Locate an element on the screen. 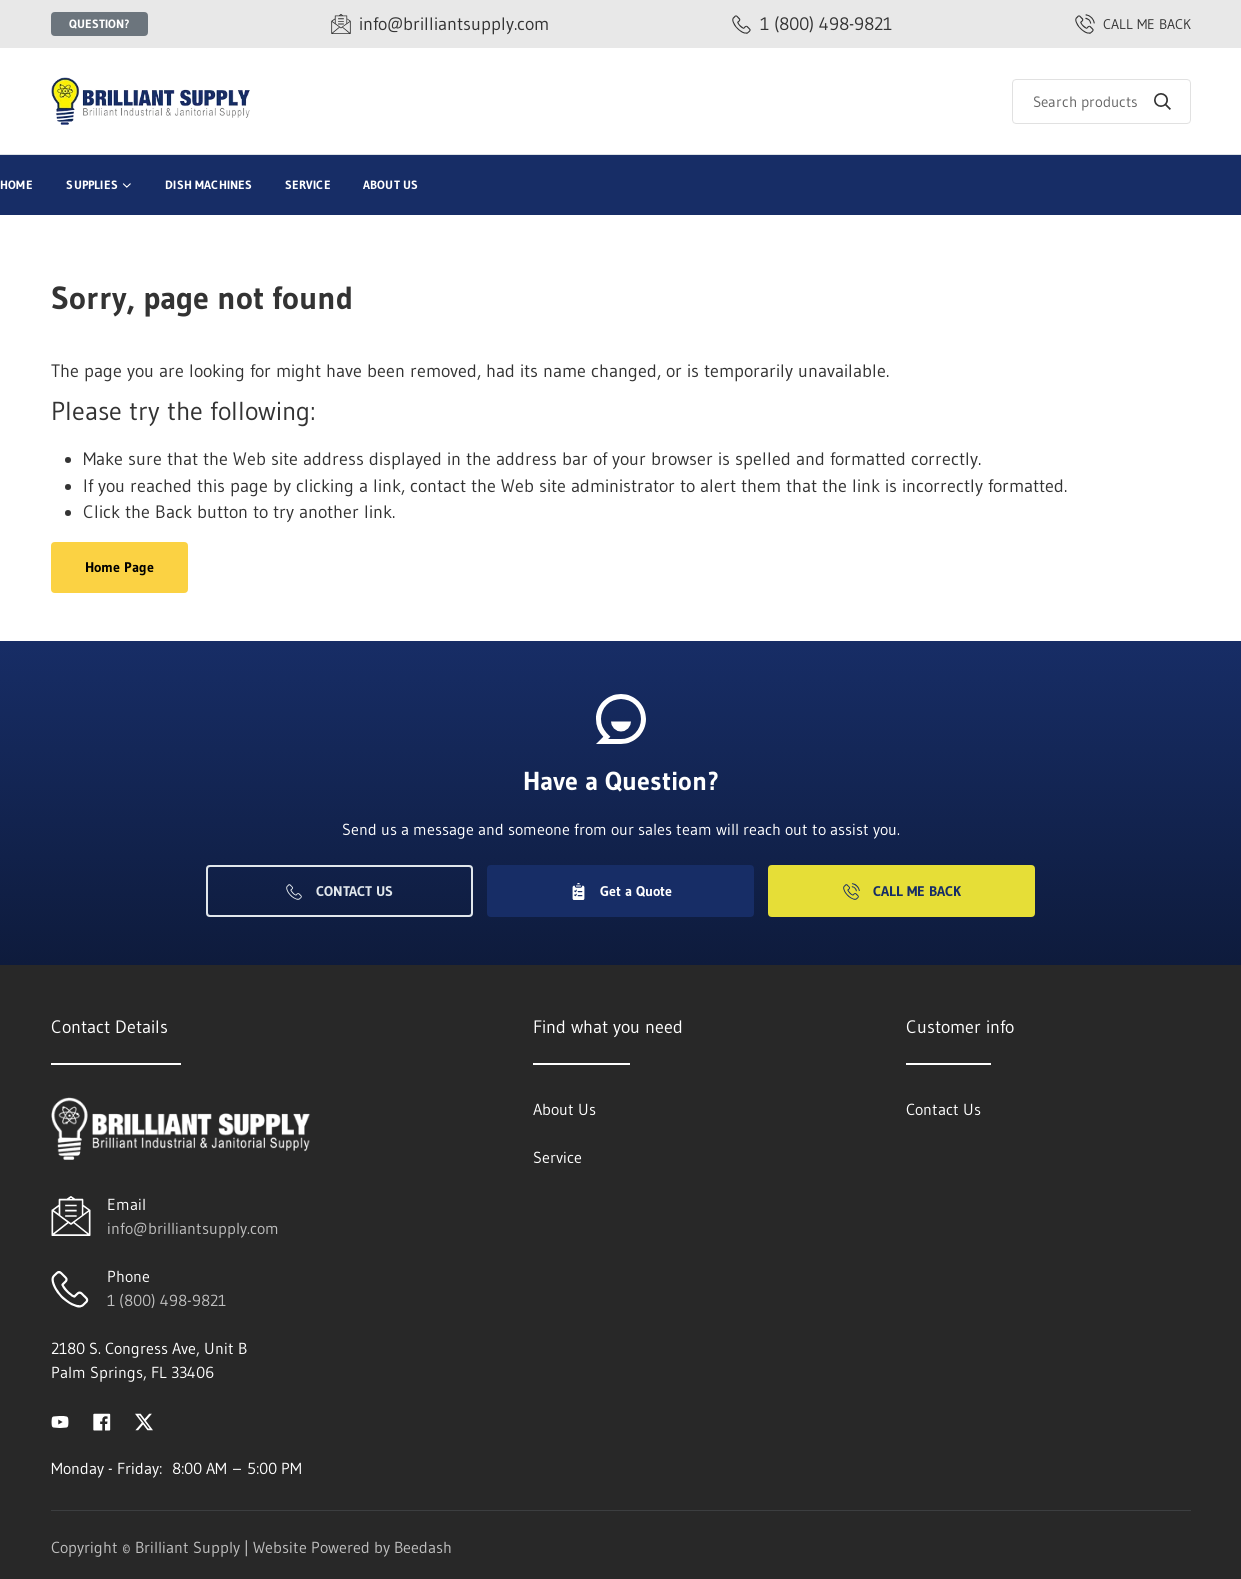 This screenshot has height=1579, width=1241. [Search] is located at coordinates (1101, 101).